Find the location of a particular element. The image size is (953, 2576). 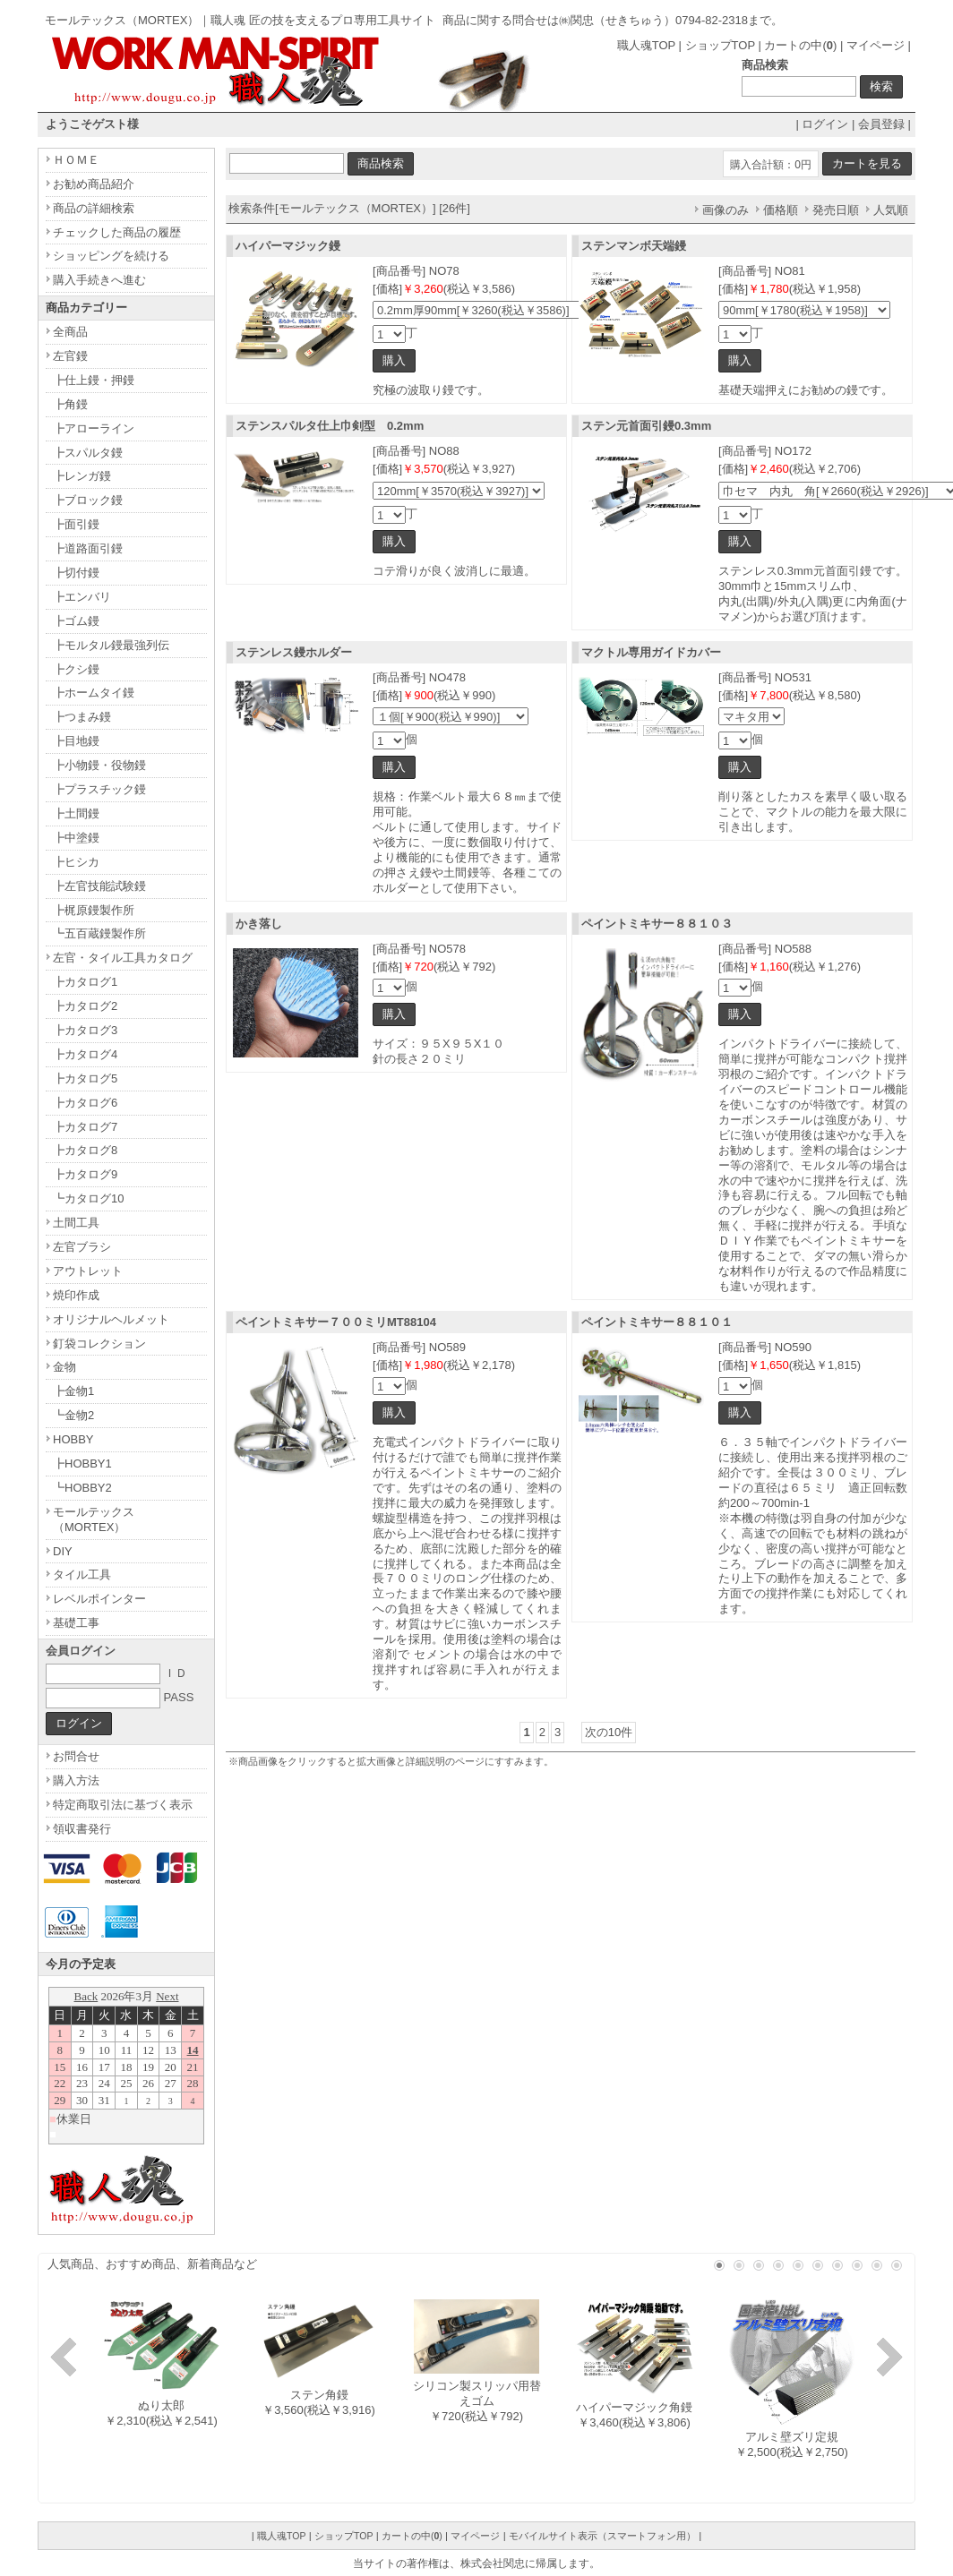

お勧め商品紹介 is located at coordinates (93, 184).